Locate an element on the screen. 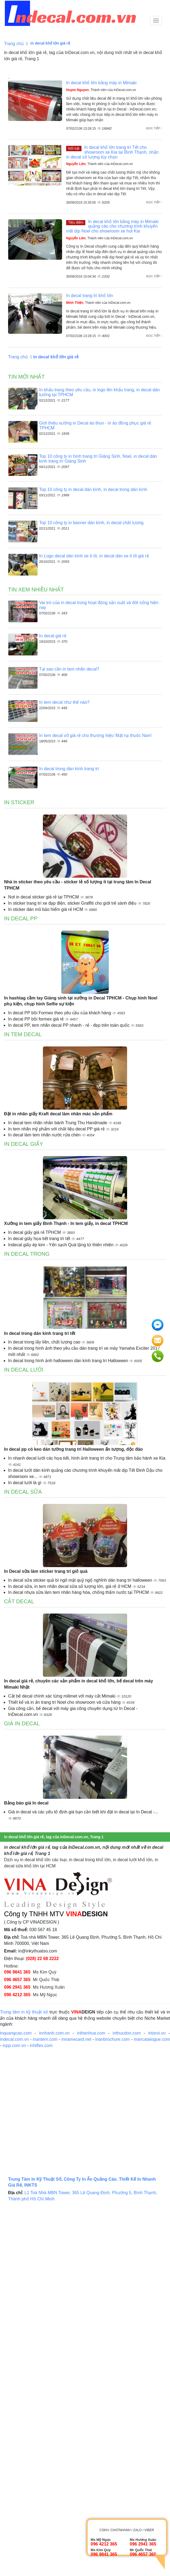  In decal lưới is located at coordinates (23, 1370).